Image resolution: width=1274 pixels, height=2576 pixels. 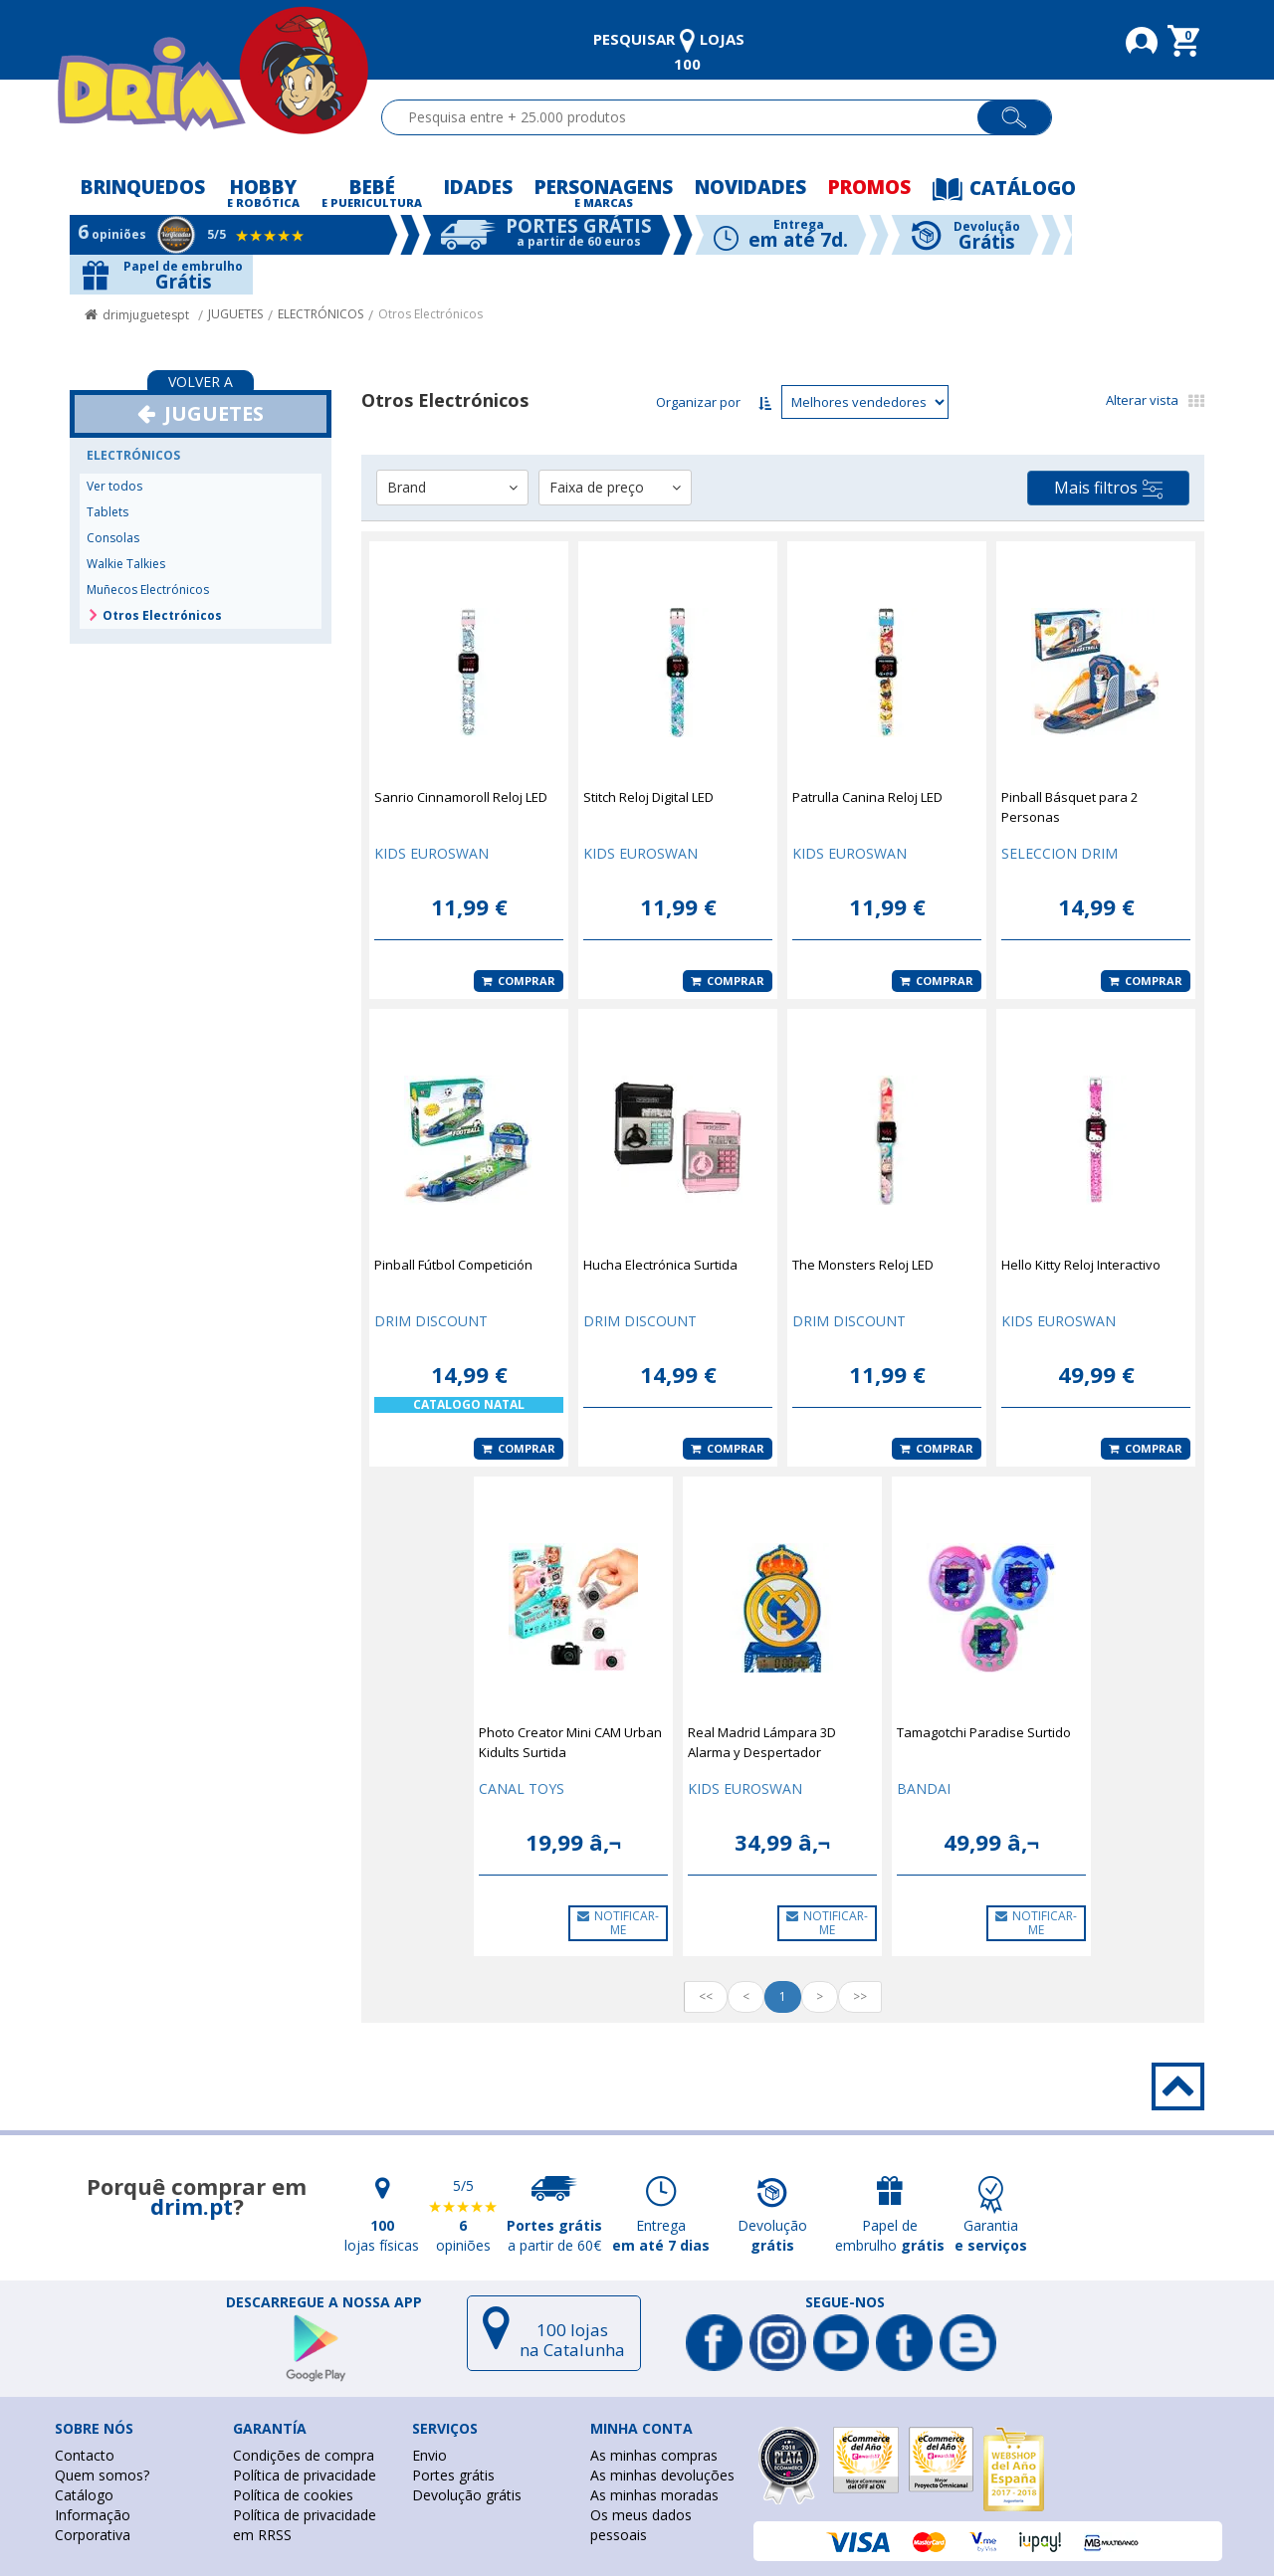 I want to click on Os meus dados pessoais, so click(x=641, y=2524).